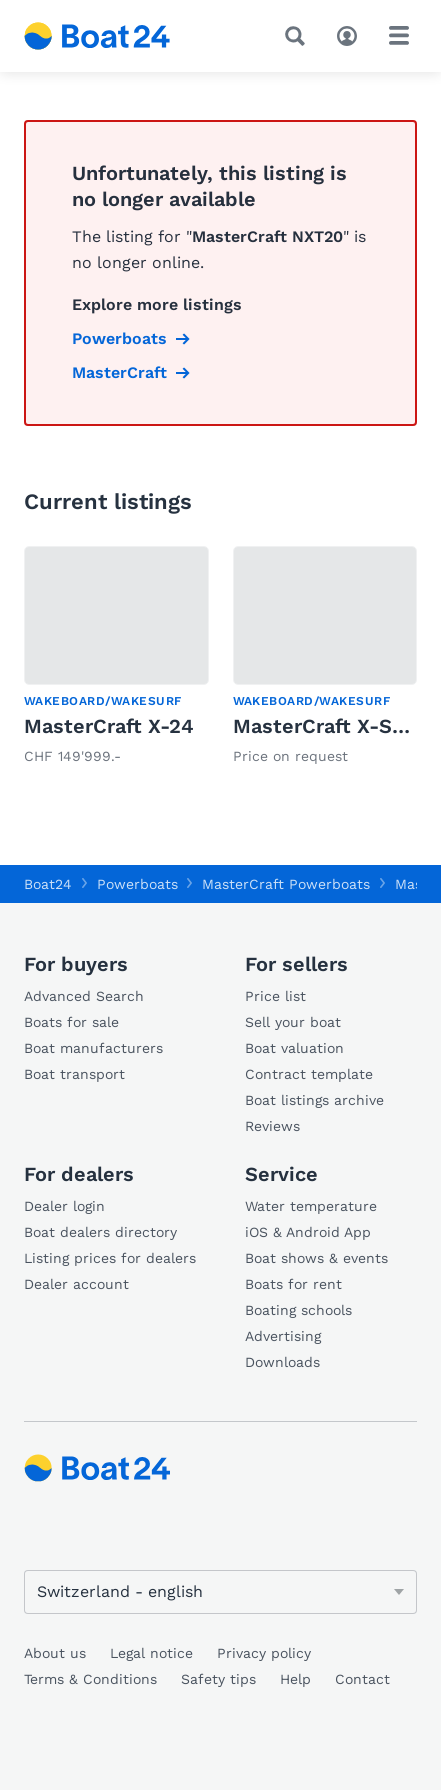 The height and width of the screenshot is (1790, 441). What do you see at coordinates (294, 1048) in the screenshot?
I see `Boat valuation` at bounding box center [294, 1048].